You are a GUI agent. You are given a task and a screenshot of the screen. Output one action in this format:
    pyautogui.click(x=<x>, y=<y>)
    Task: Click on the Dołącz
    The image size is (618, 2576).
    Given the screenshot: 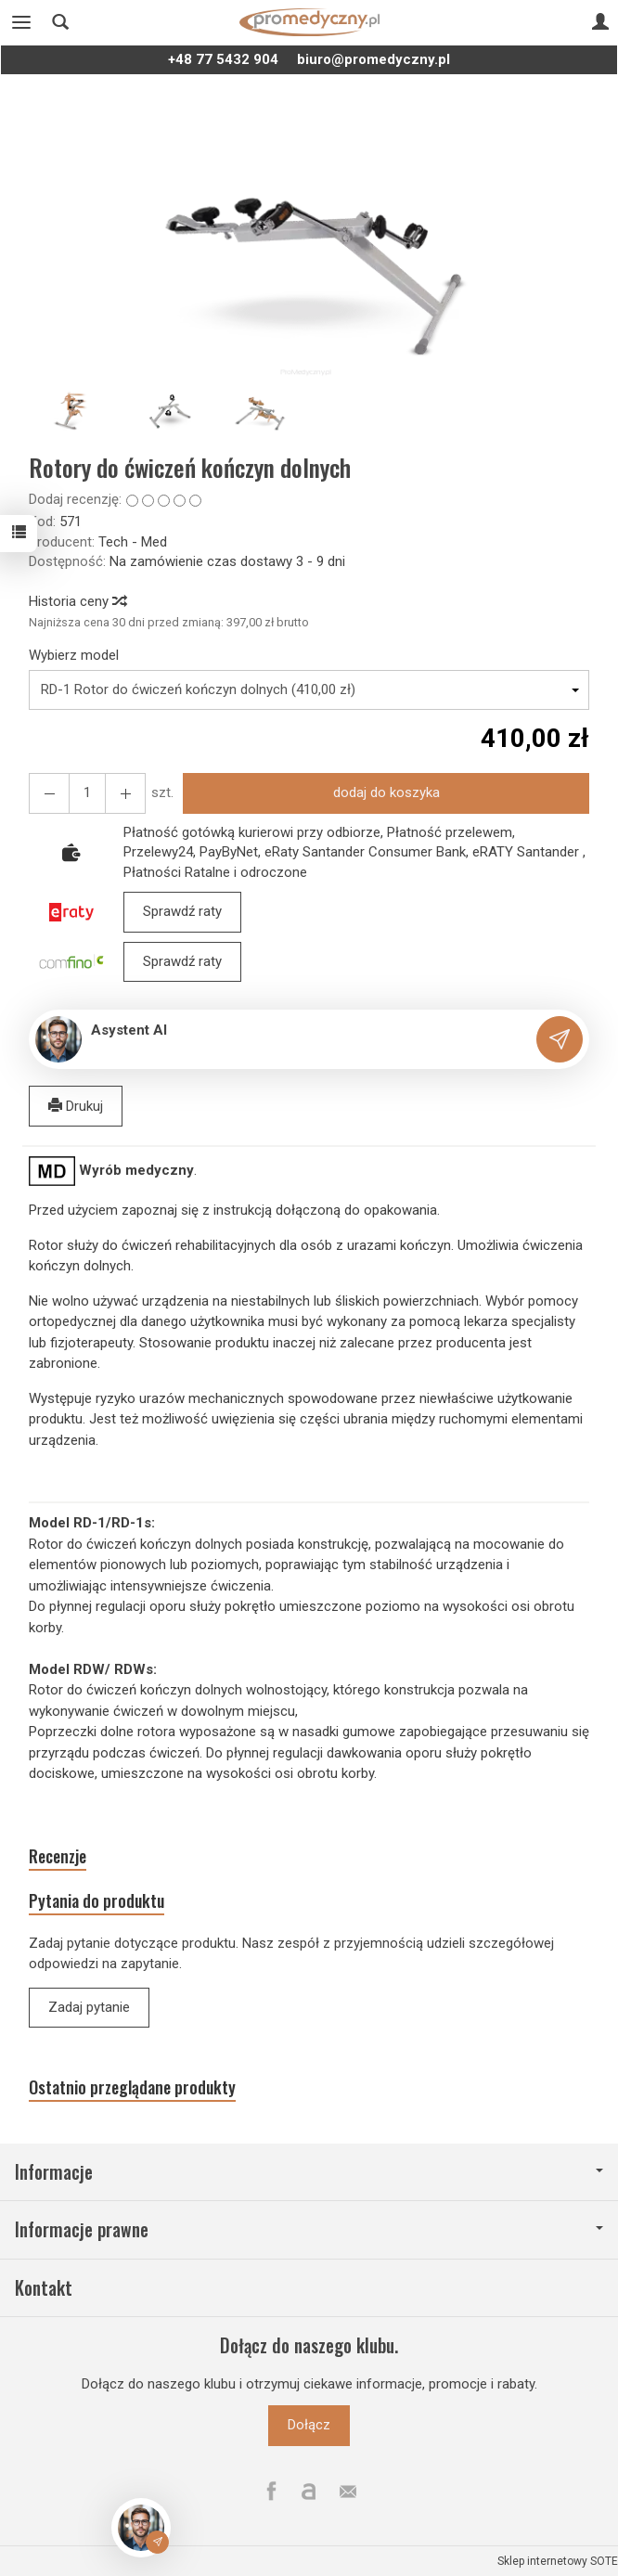 What is the action you would take?
    pyautogui.click(x=309, y=2424)
    